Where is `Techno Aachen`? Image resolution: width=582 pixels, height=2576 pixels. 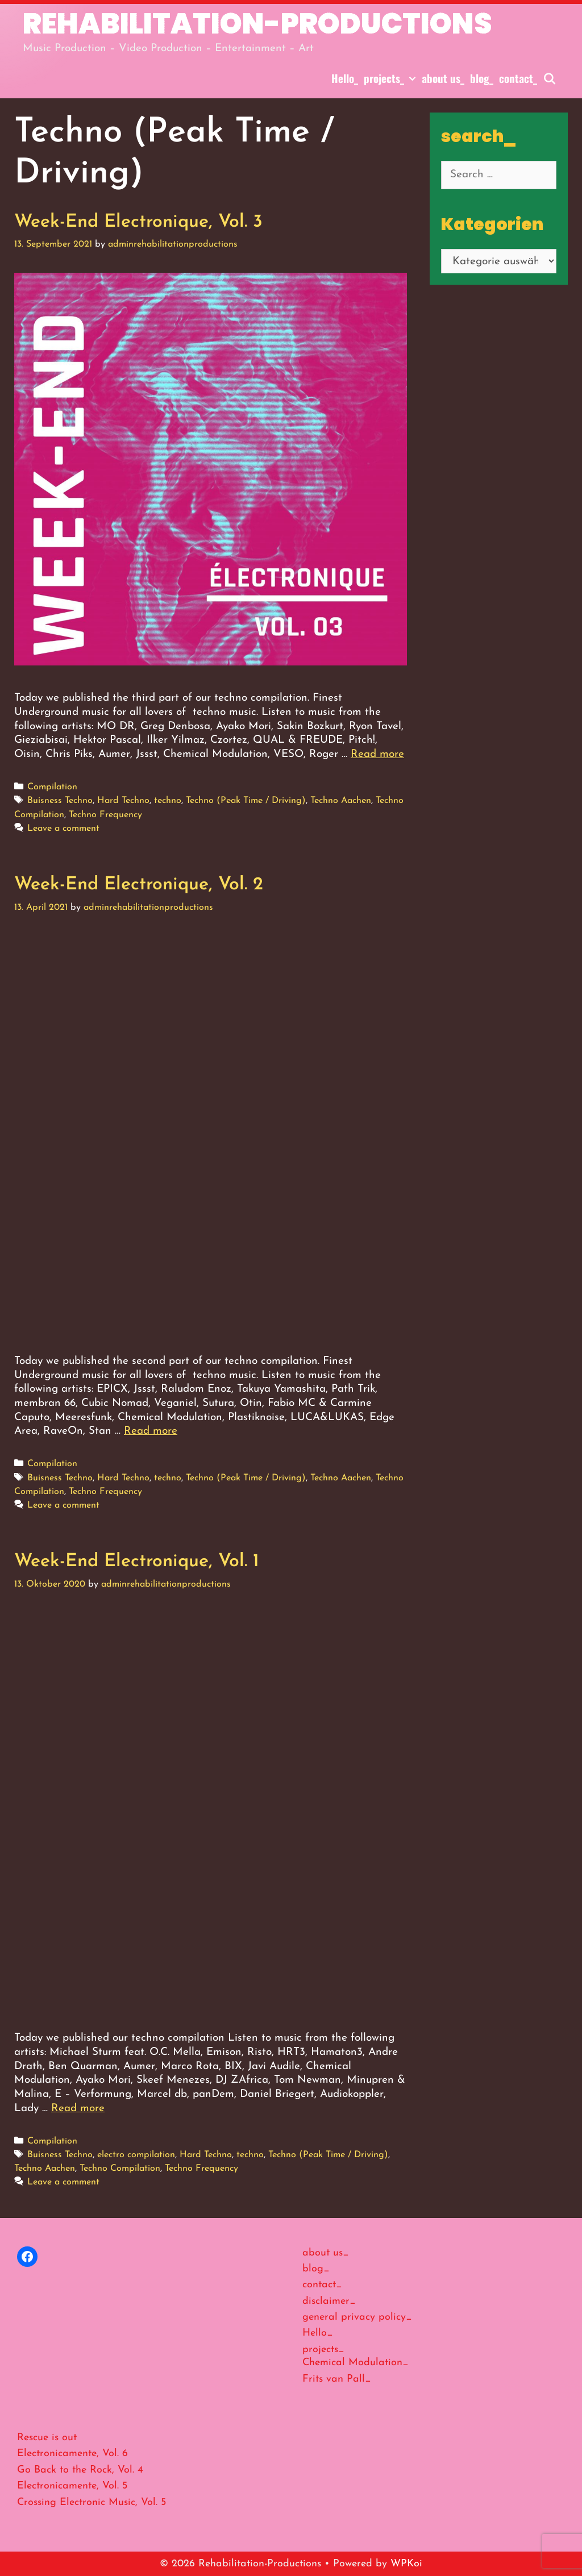 Techno Aachen is located at coordinates (340, 800).